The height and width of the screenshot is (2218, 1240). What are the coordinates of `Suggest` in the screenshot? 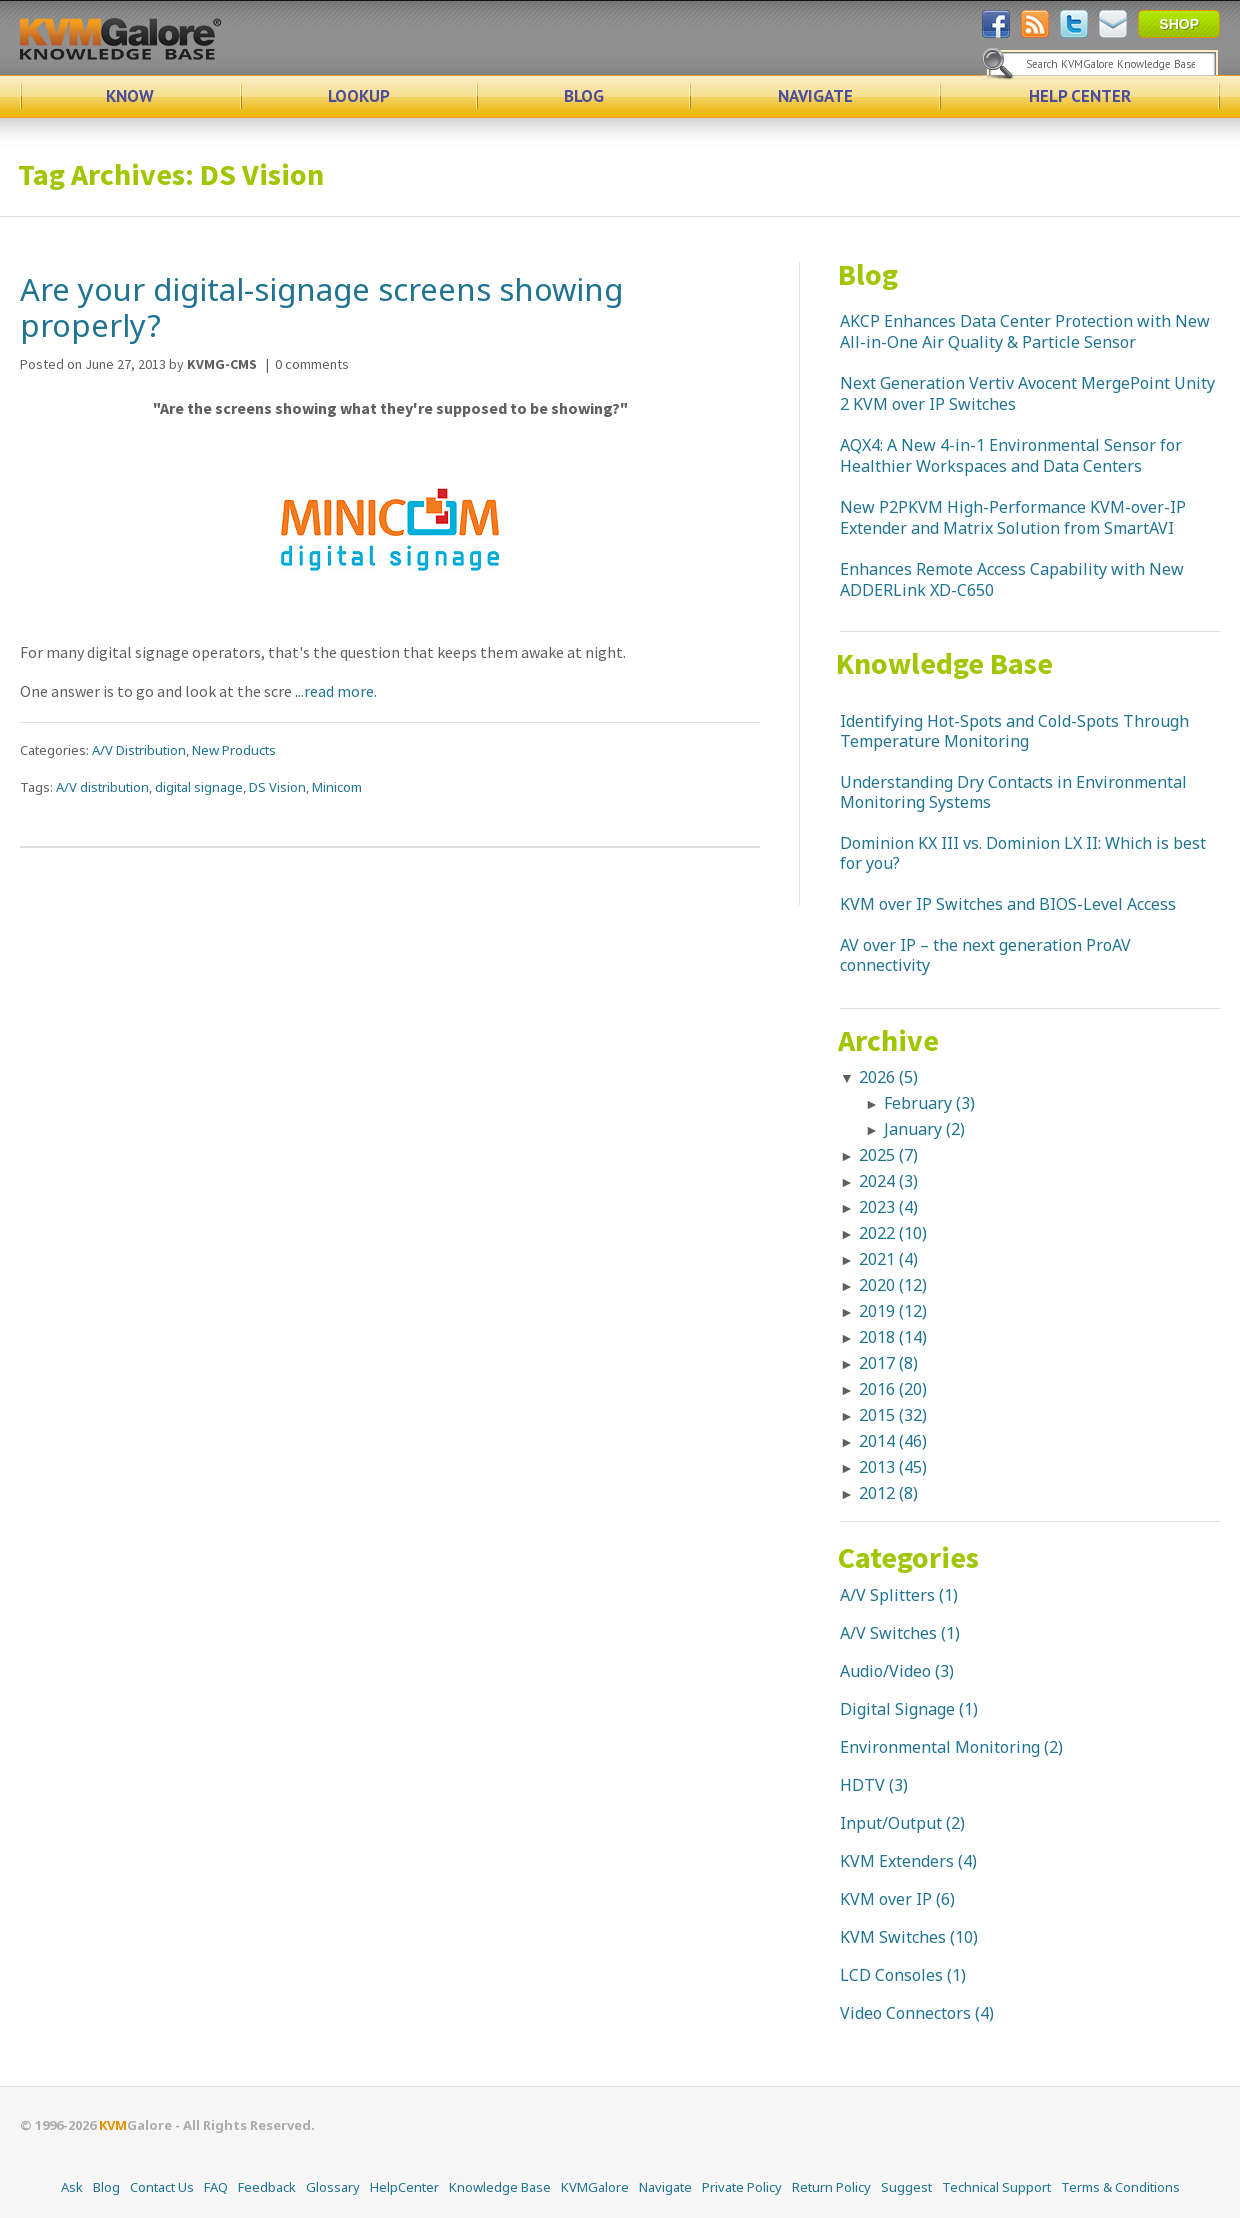 It's located at (906, 2187).